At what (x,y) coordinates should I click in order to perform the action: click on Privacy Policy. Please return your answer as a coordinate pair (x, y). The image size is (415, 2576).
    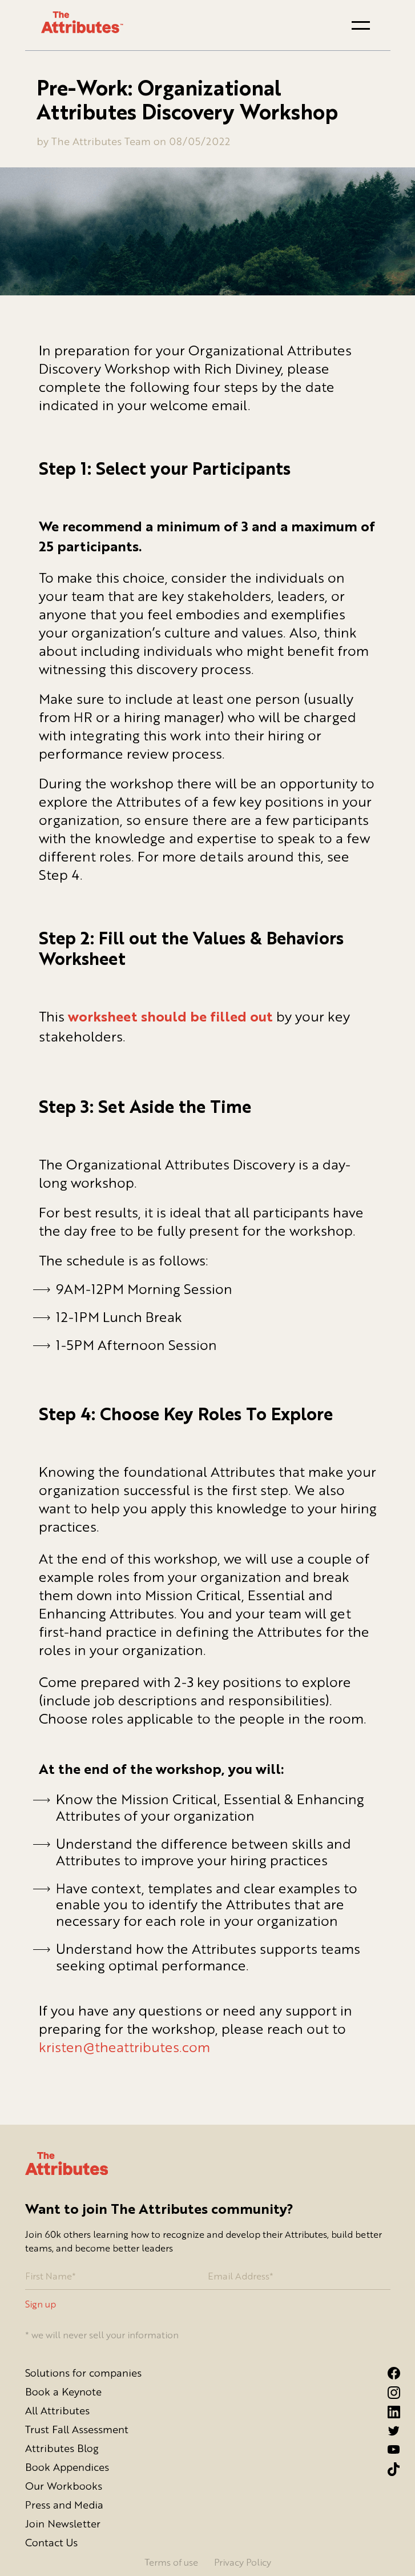
    Looking at the image, I should click on (242, 2562).